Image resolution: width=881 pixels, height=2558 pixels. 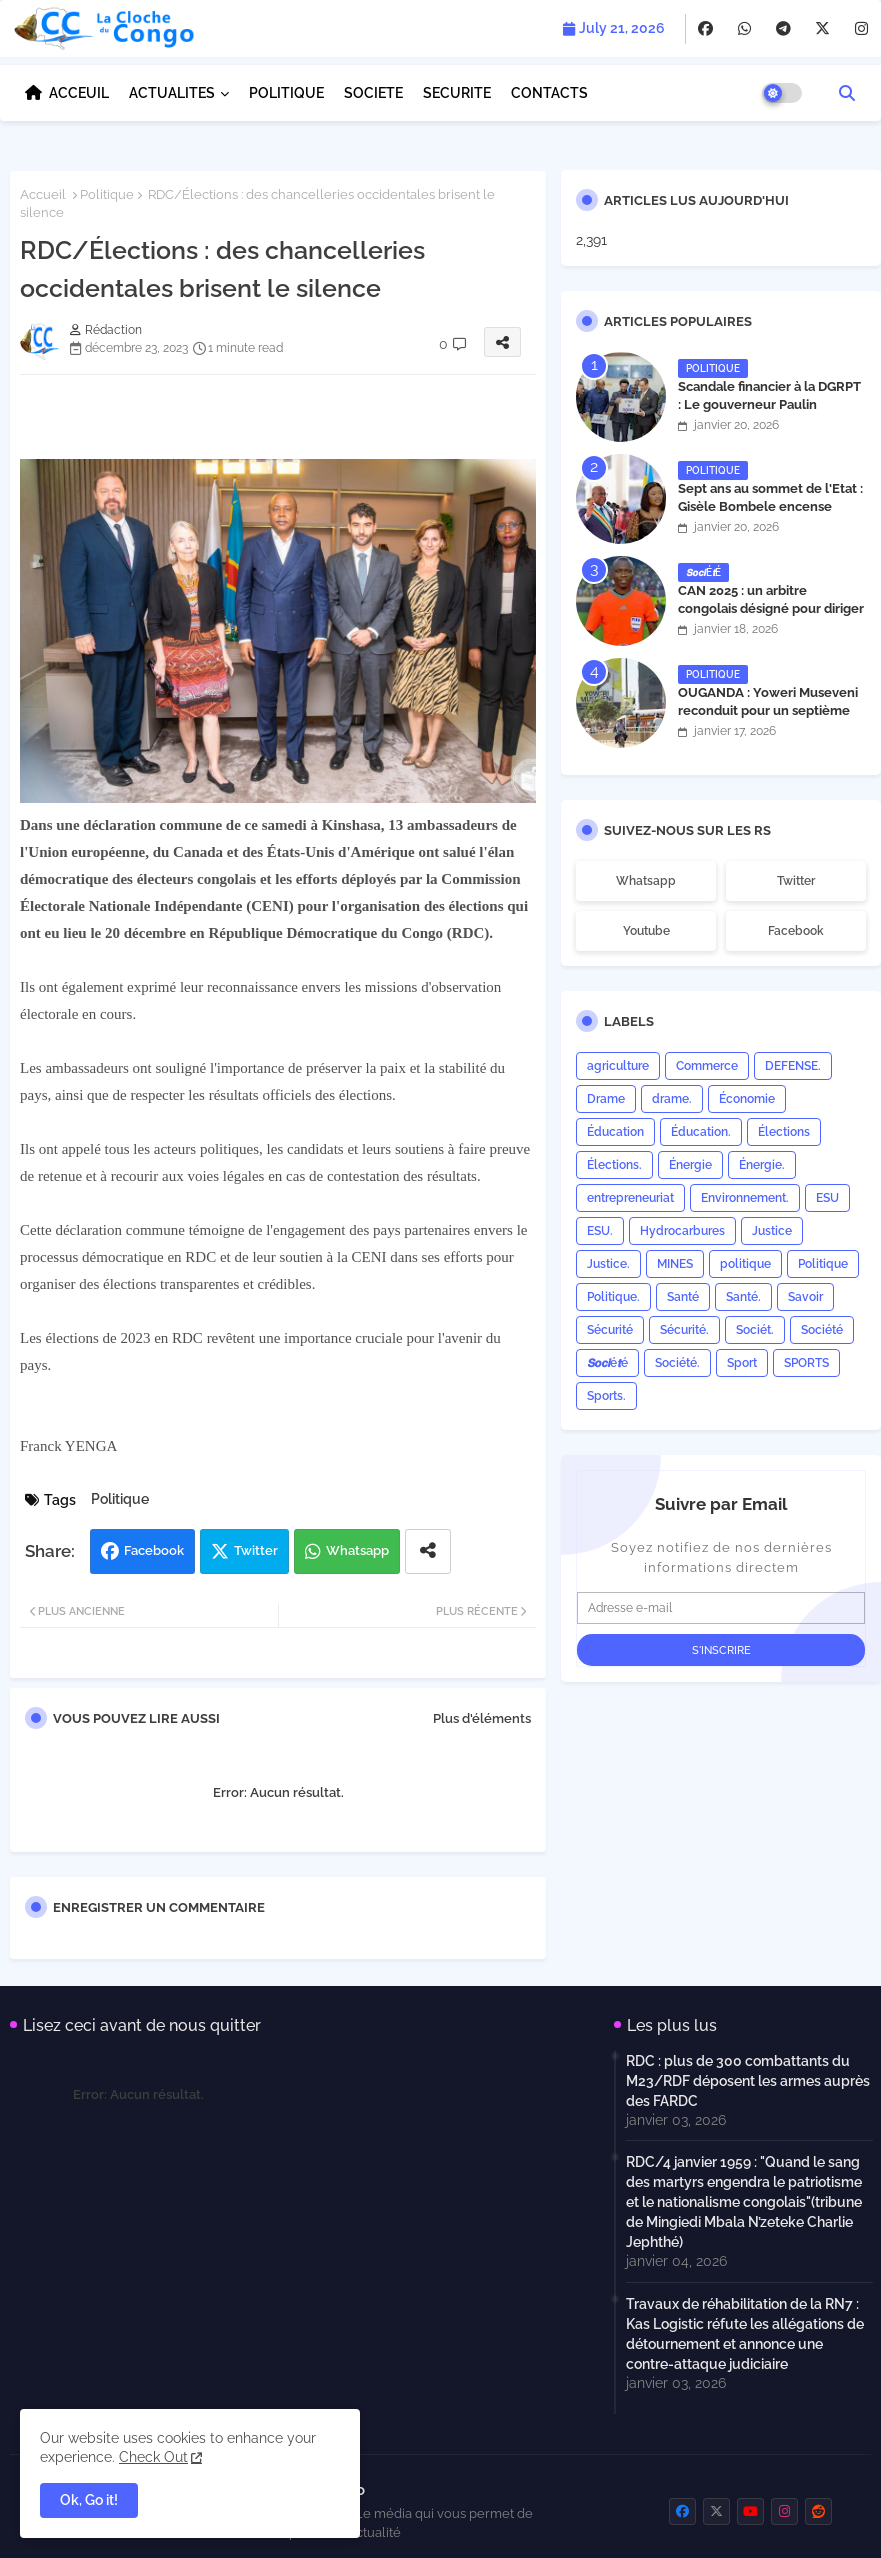 What do you see at coordinates (796, 931) in the screenshot?
I see `facebook` at bounding box center [796, 931].